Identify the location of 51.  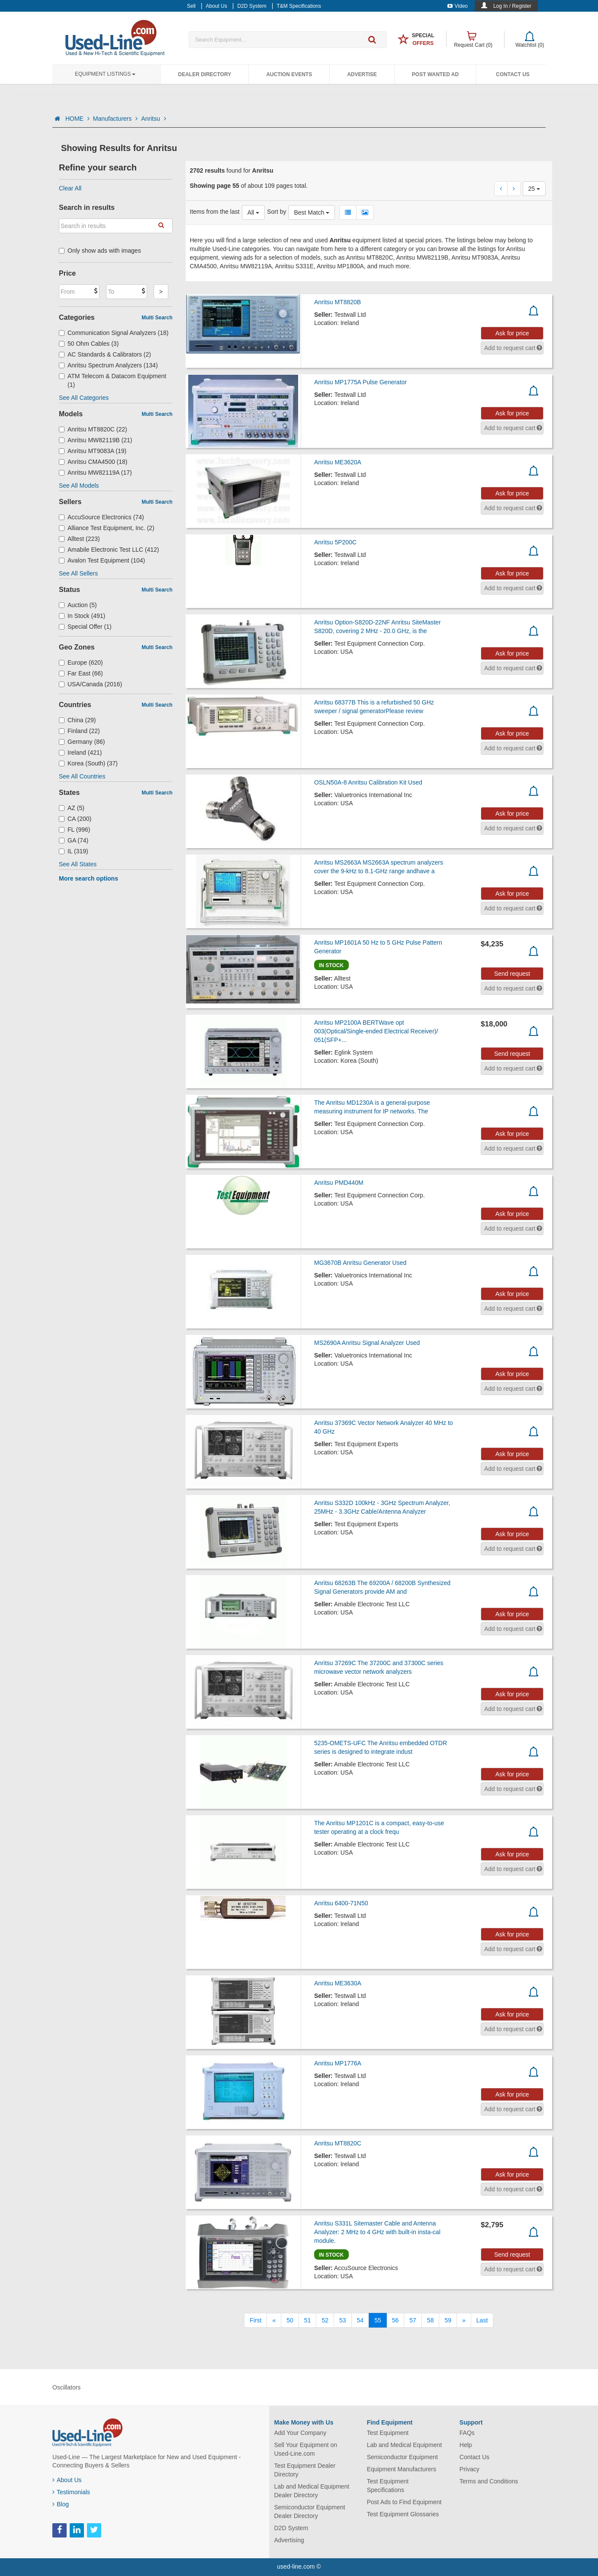
(307, 2320).